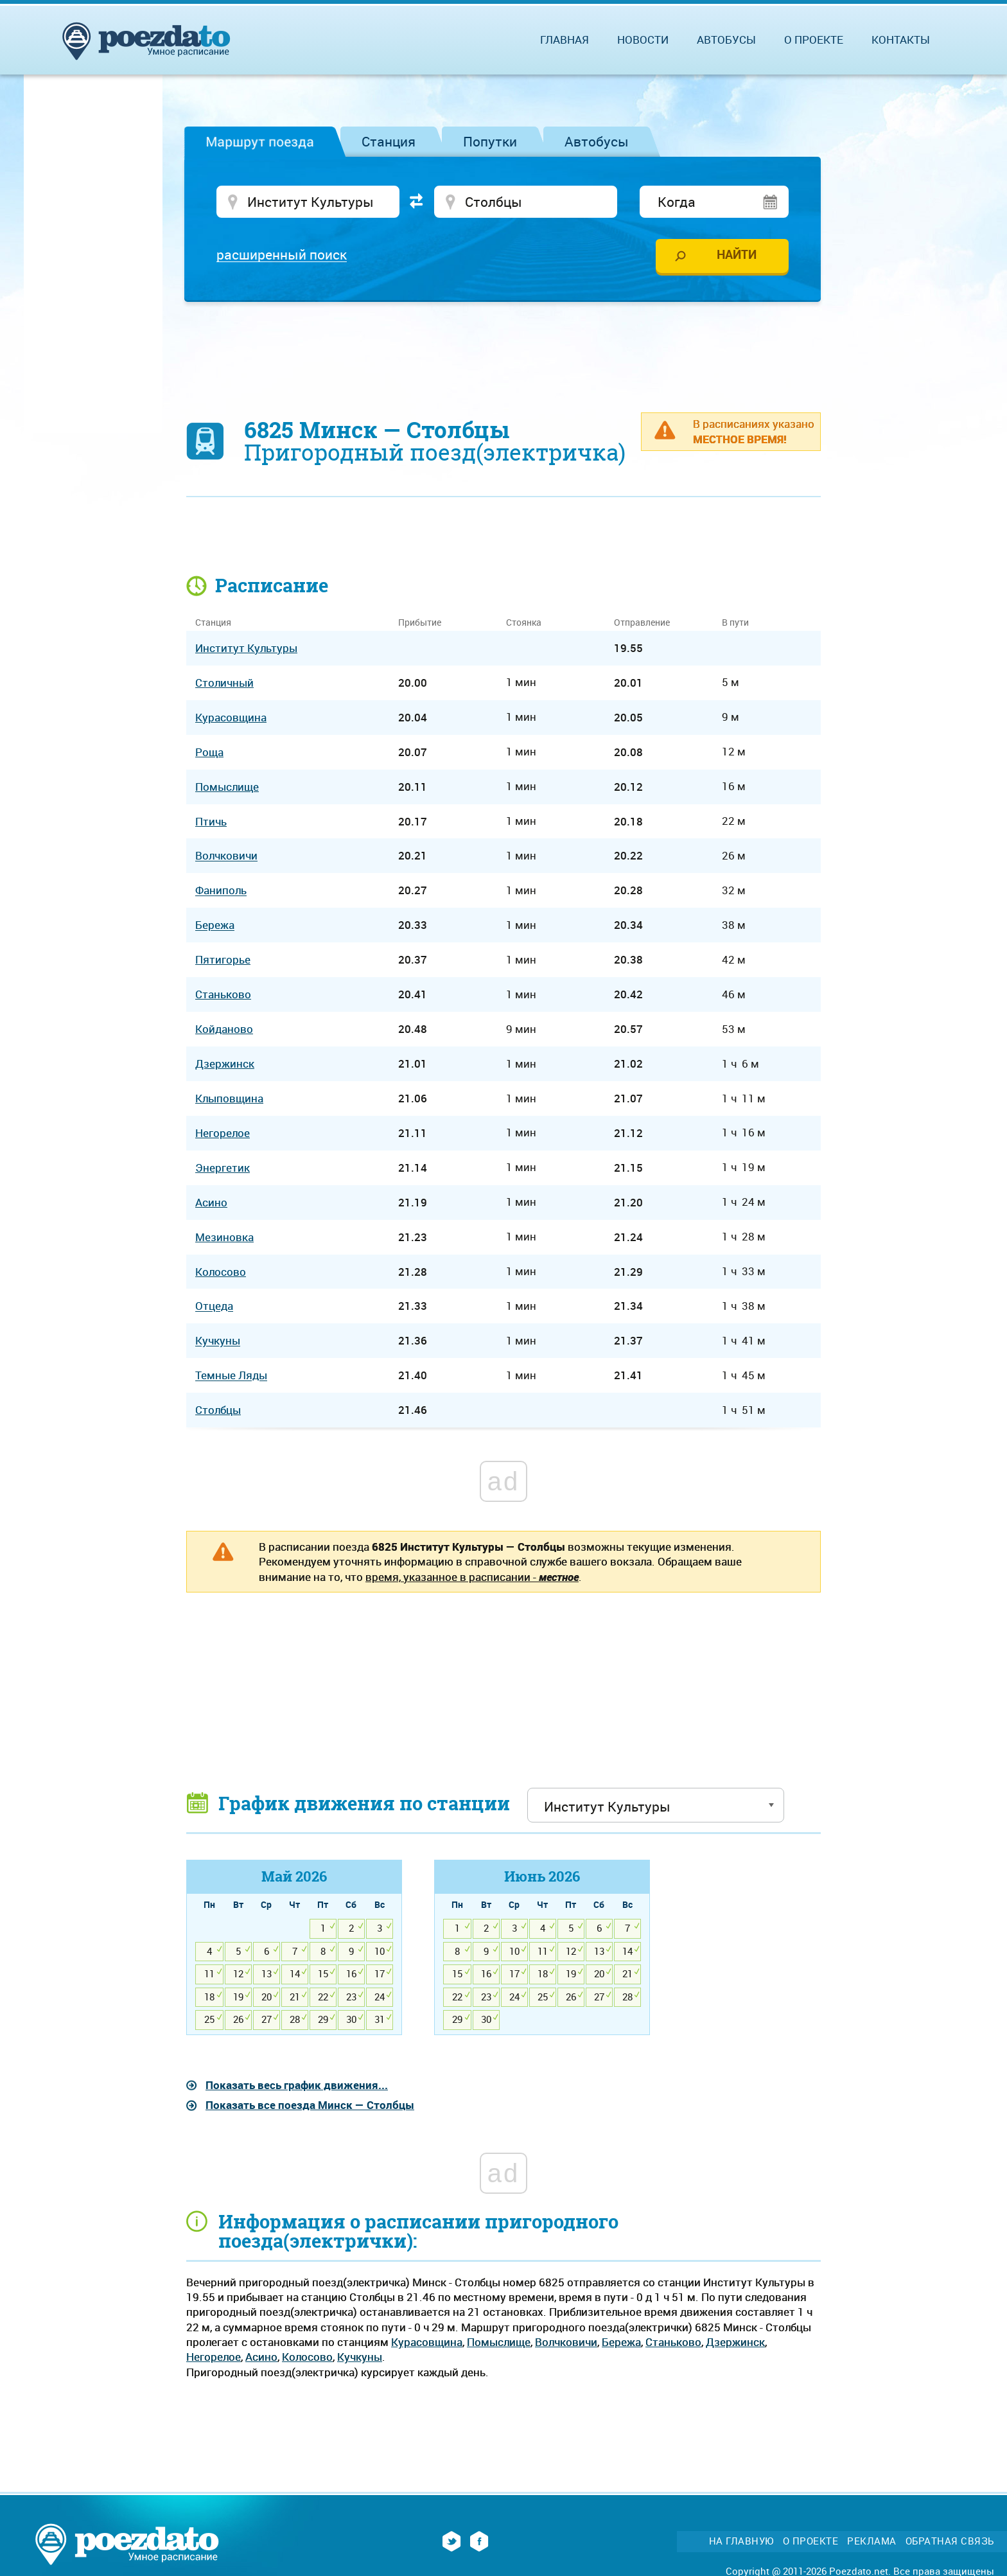 The image size is (1007, 2576). I want to click on Асино, so click(261, 2356).